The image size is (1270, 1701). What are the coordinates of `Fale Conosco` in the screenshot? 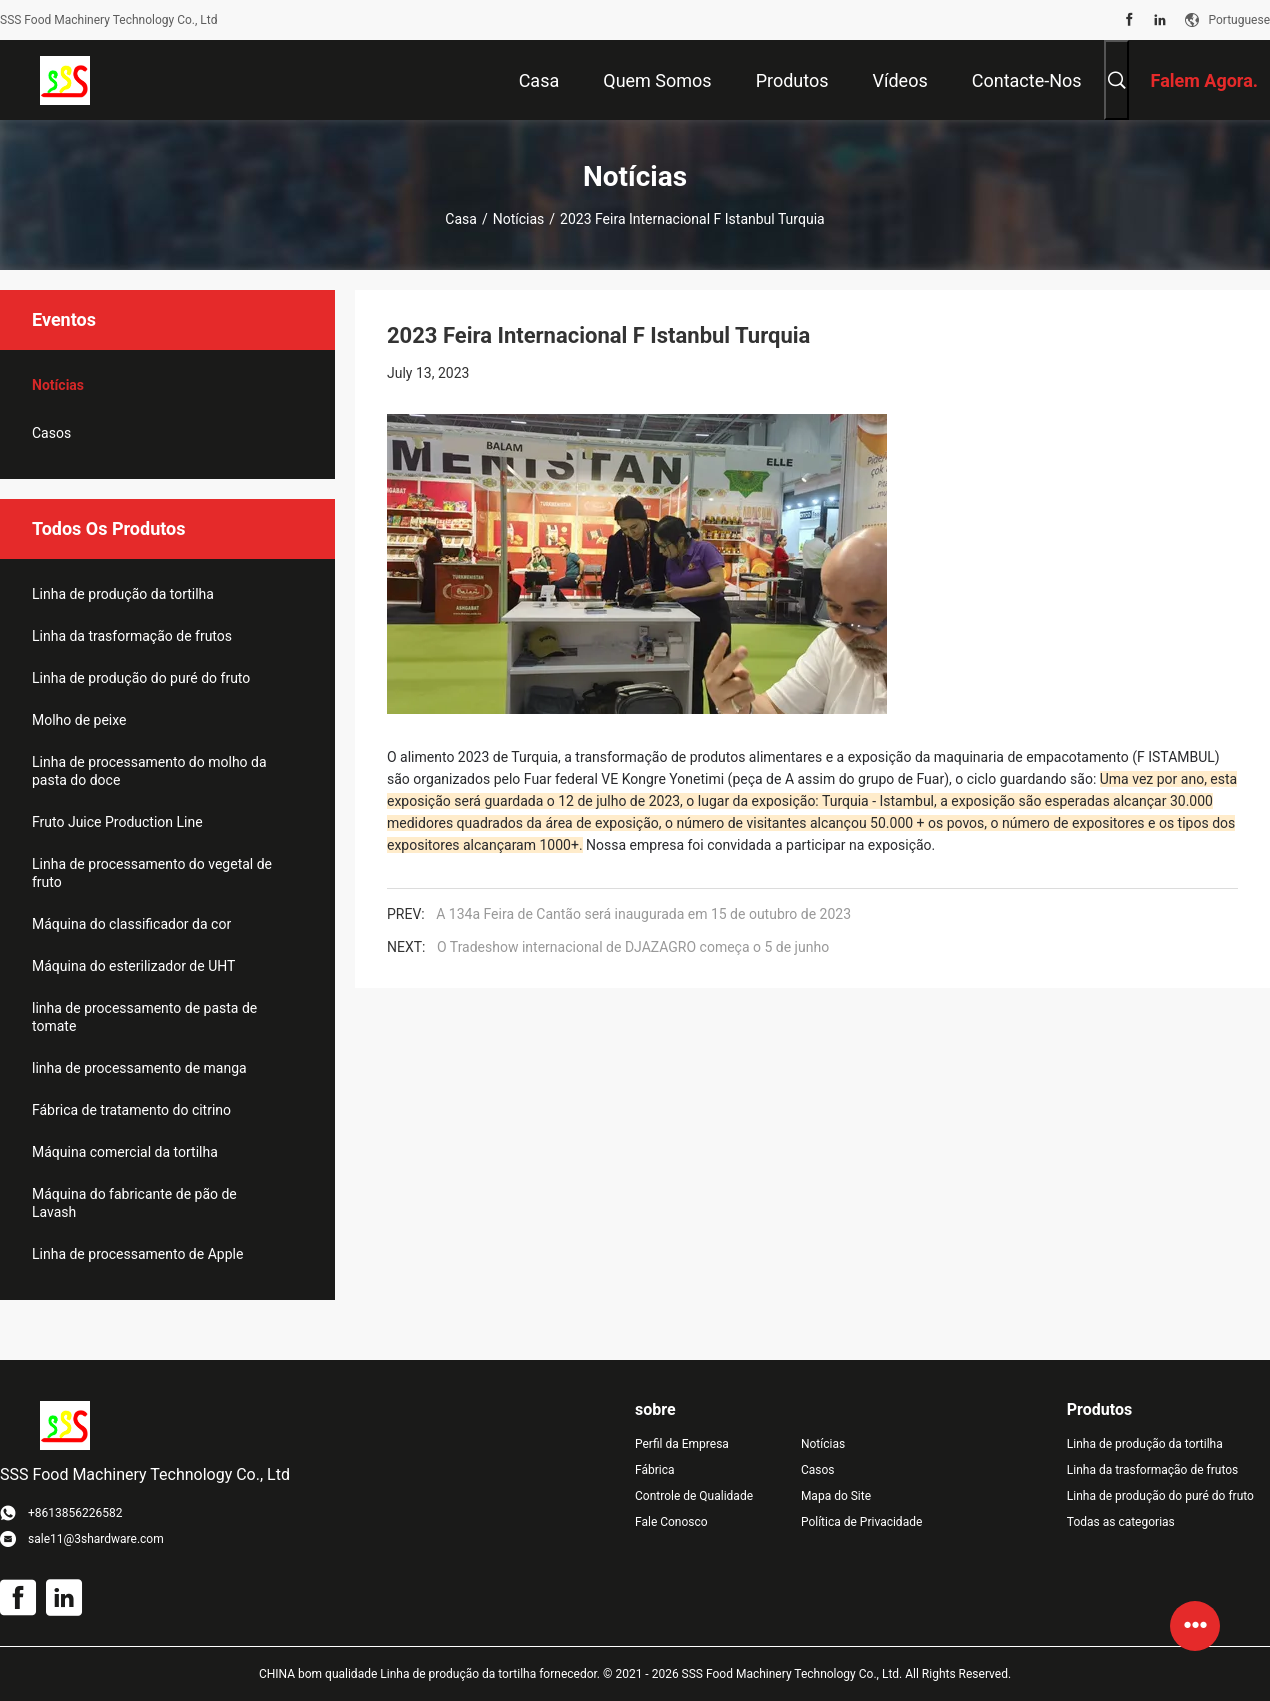 It's located at (671, 1522).